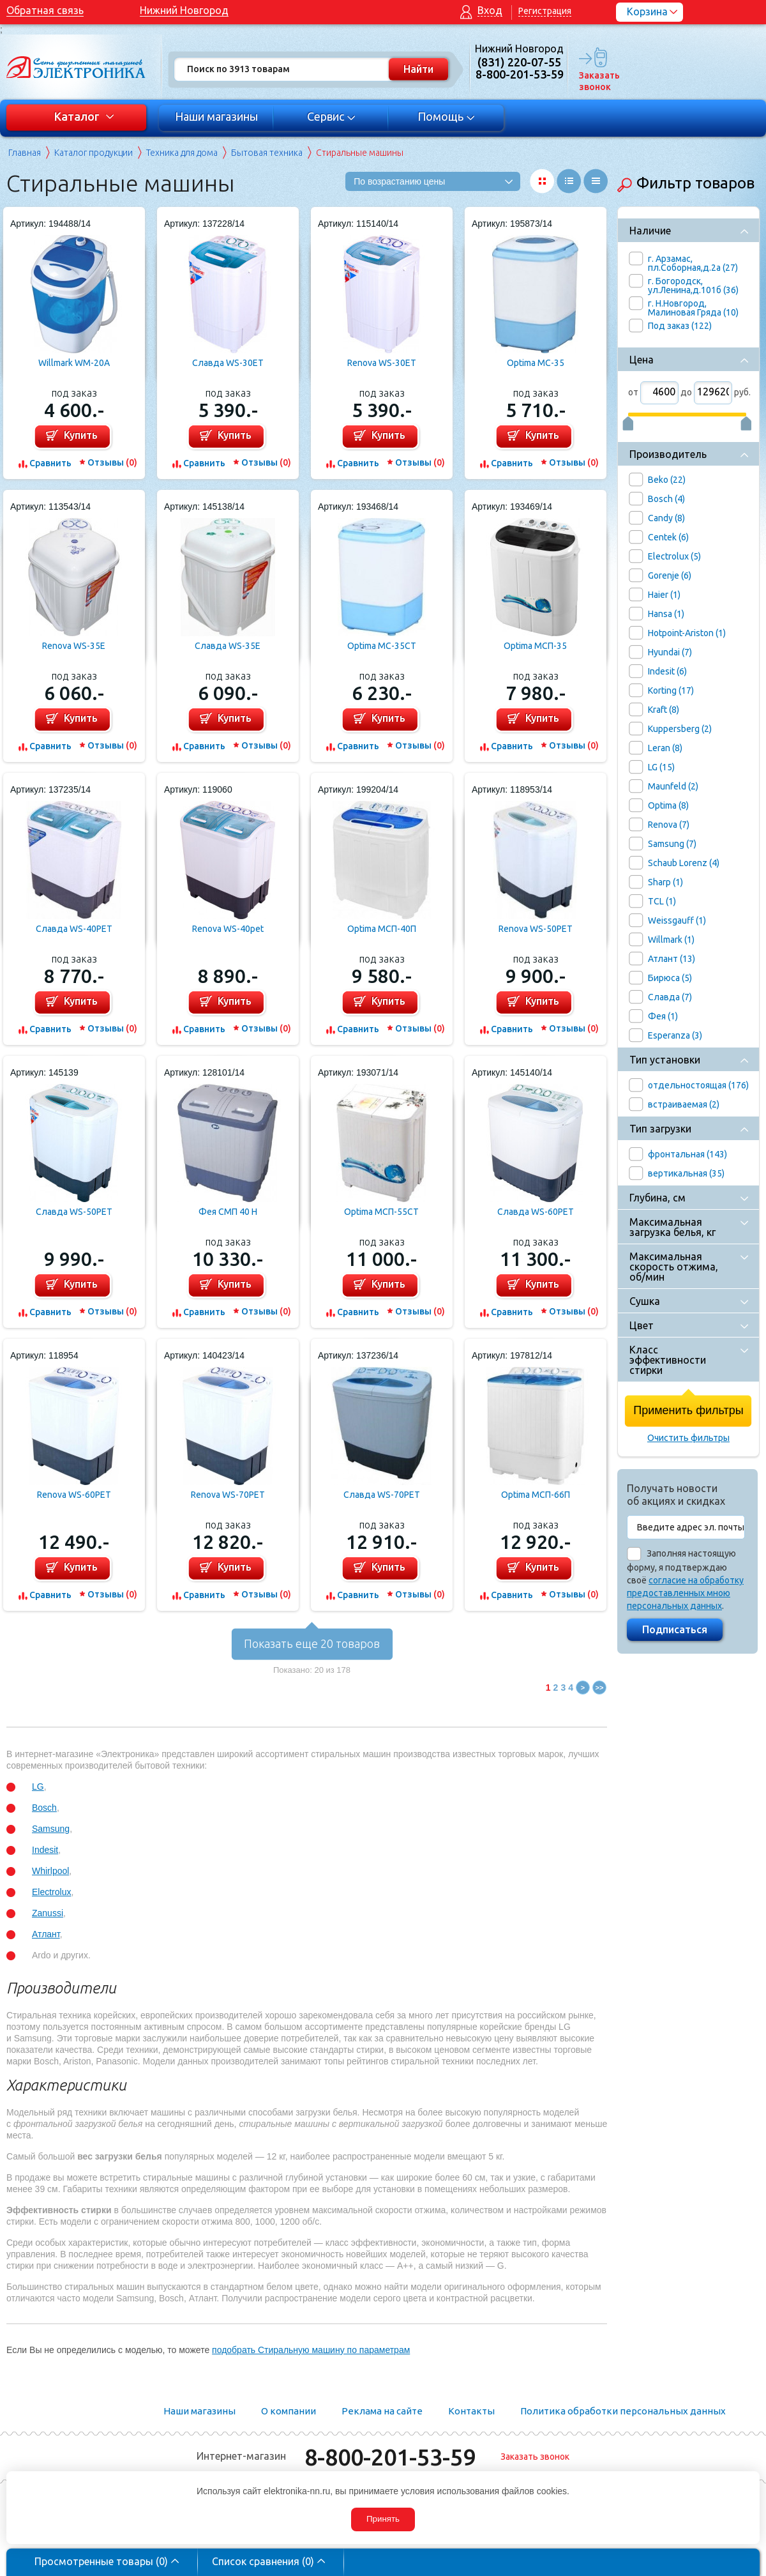 This screenshot has width=766, height=2576. Describe the element at coordinates (44, 1807) in the screenshot. I see `Bosch` at that location.